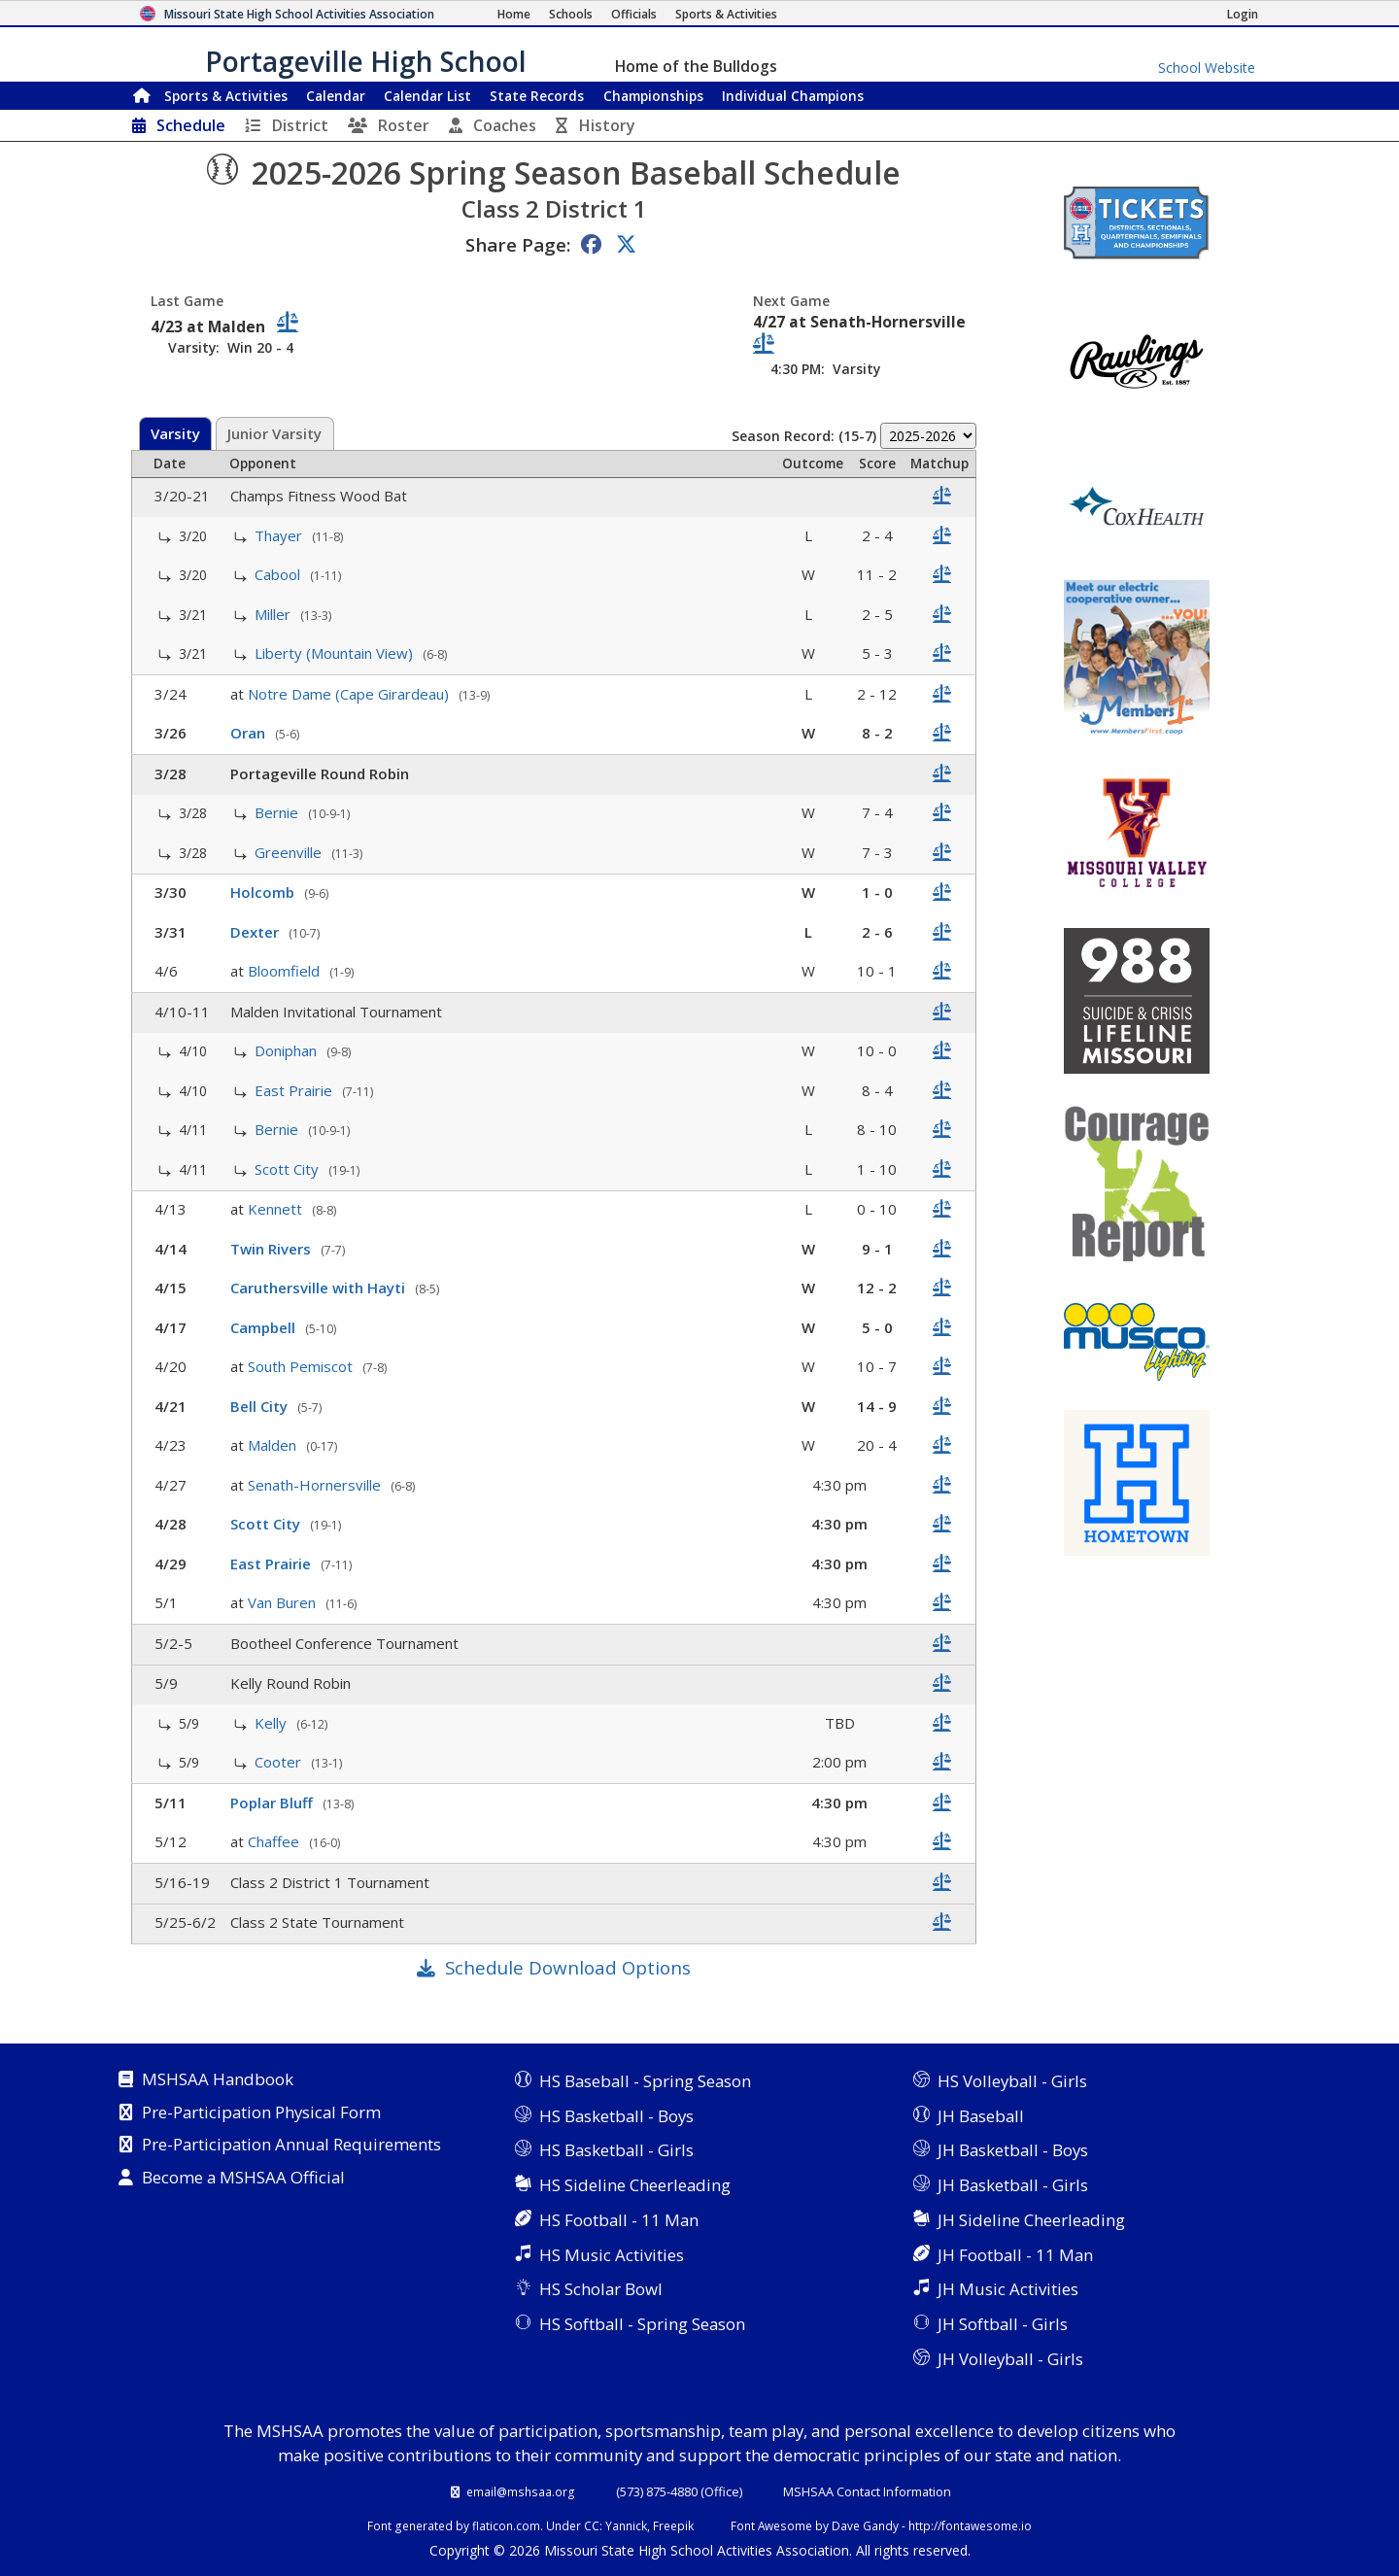 The image size is (1399, 2576). What do you see at coordinates (295, 1090) in the screenshot?
I see `East Prairie` at bounding box center [295, 1090].